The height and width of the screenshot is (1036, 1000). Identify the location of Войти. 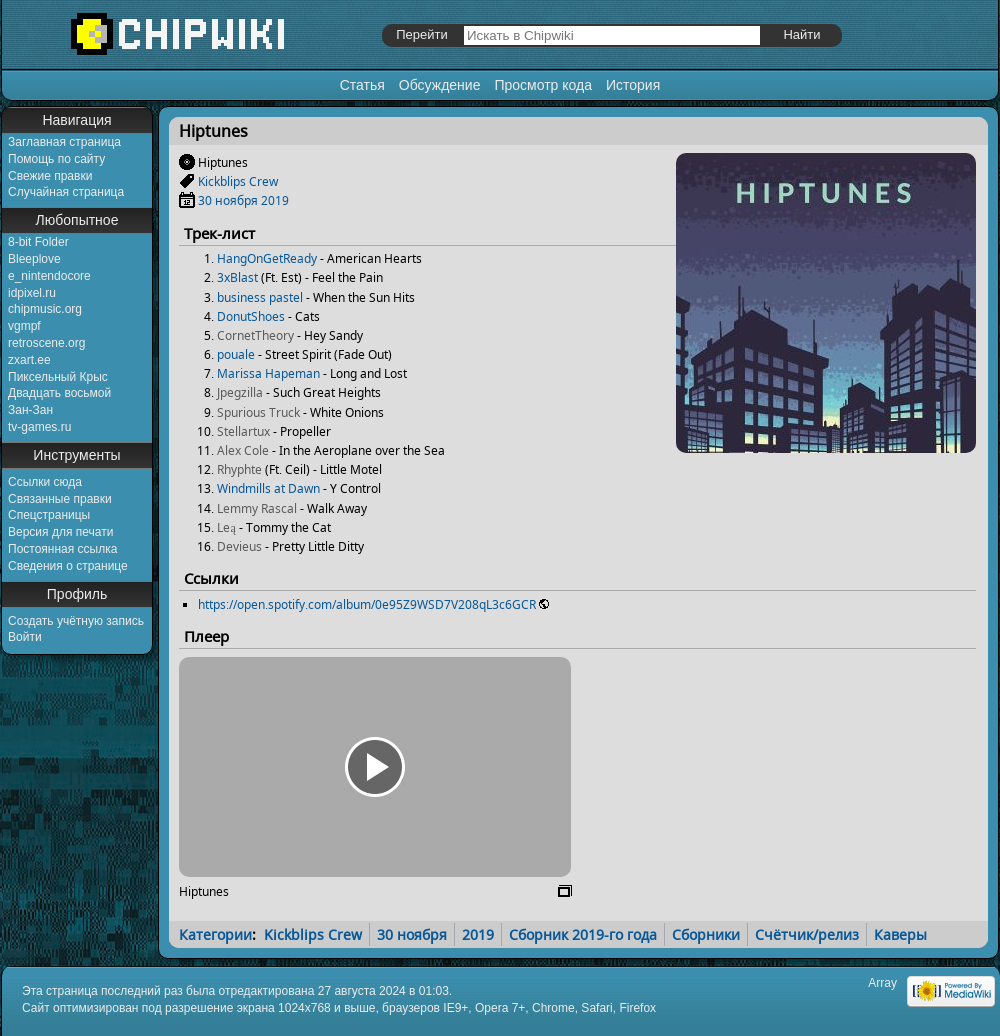
(25, 637).